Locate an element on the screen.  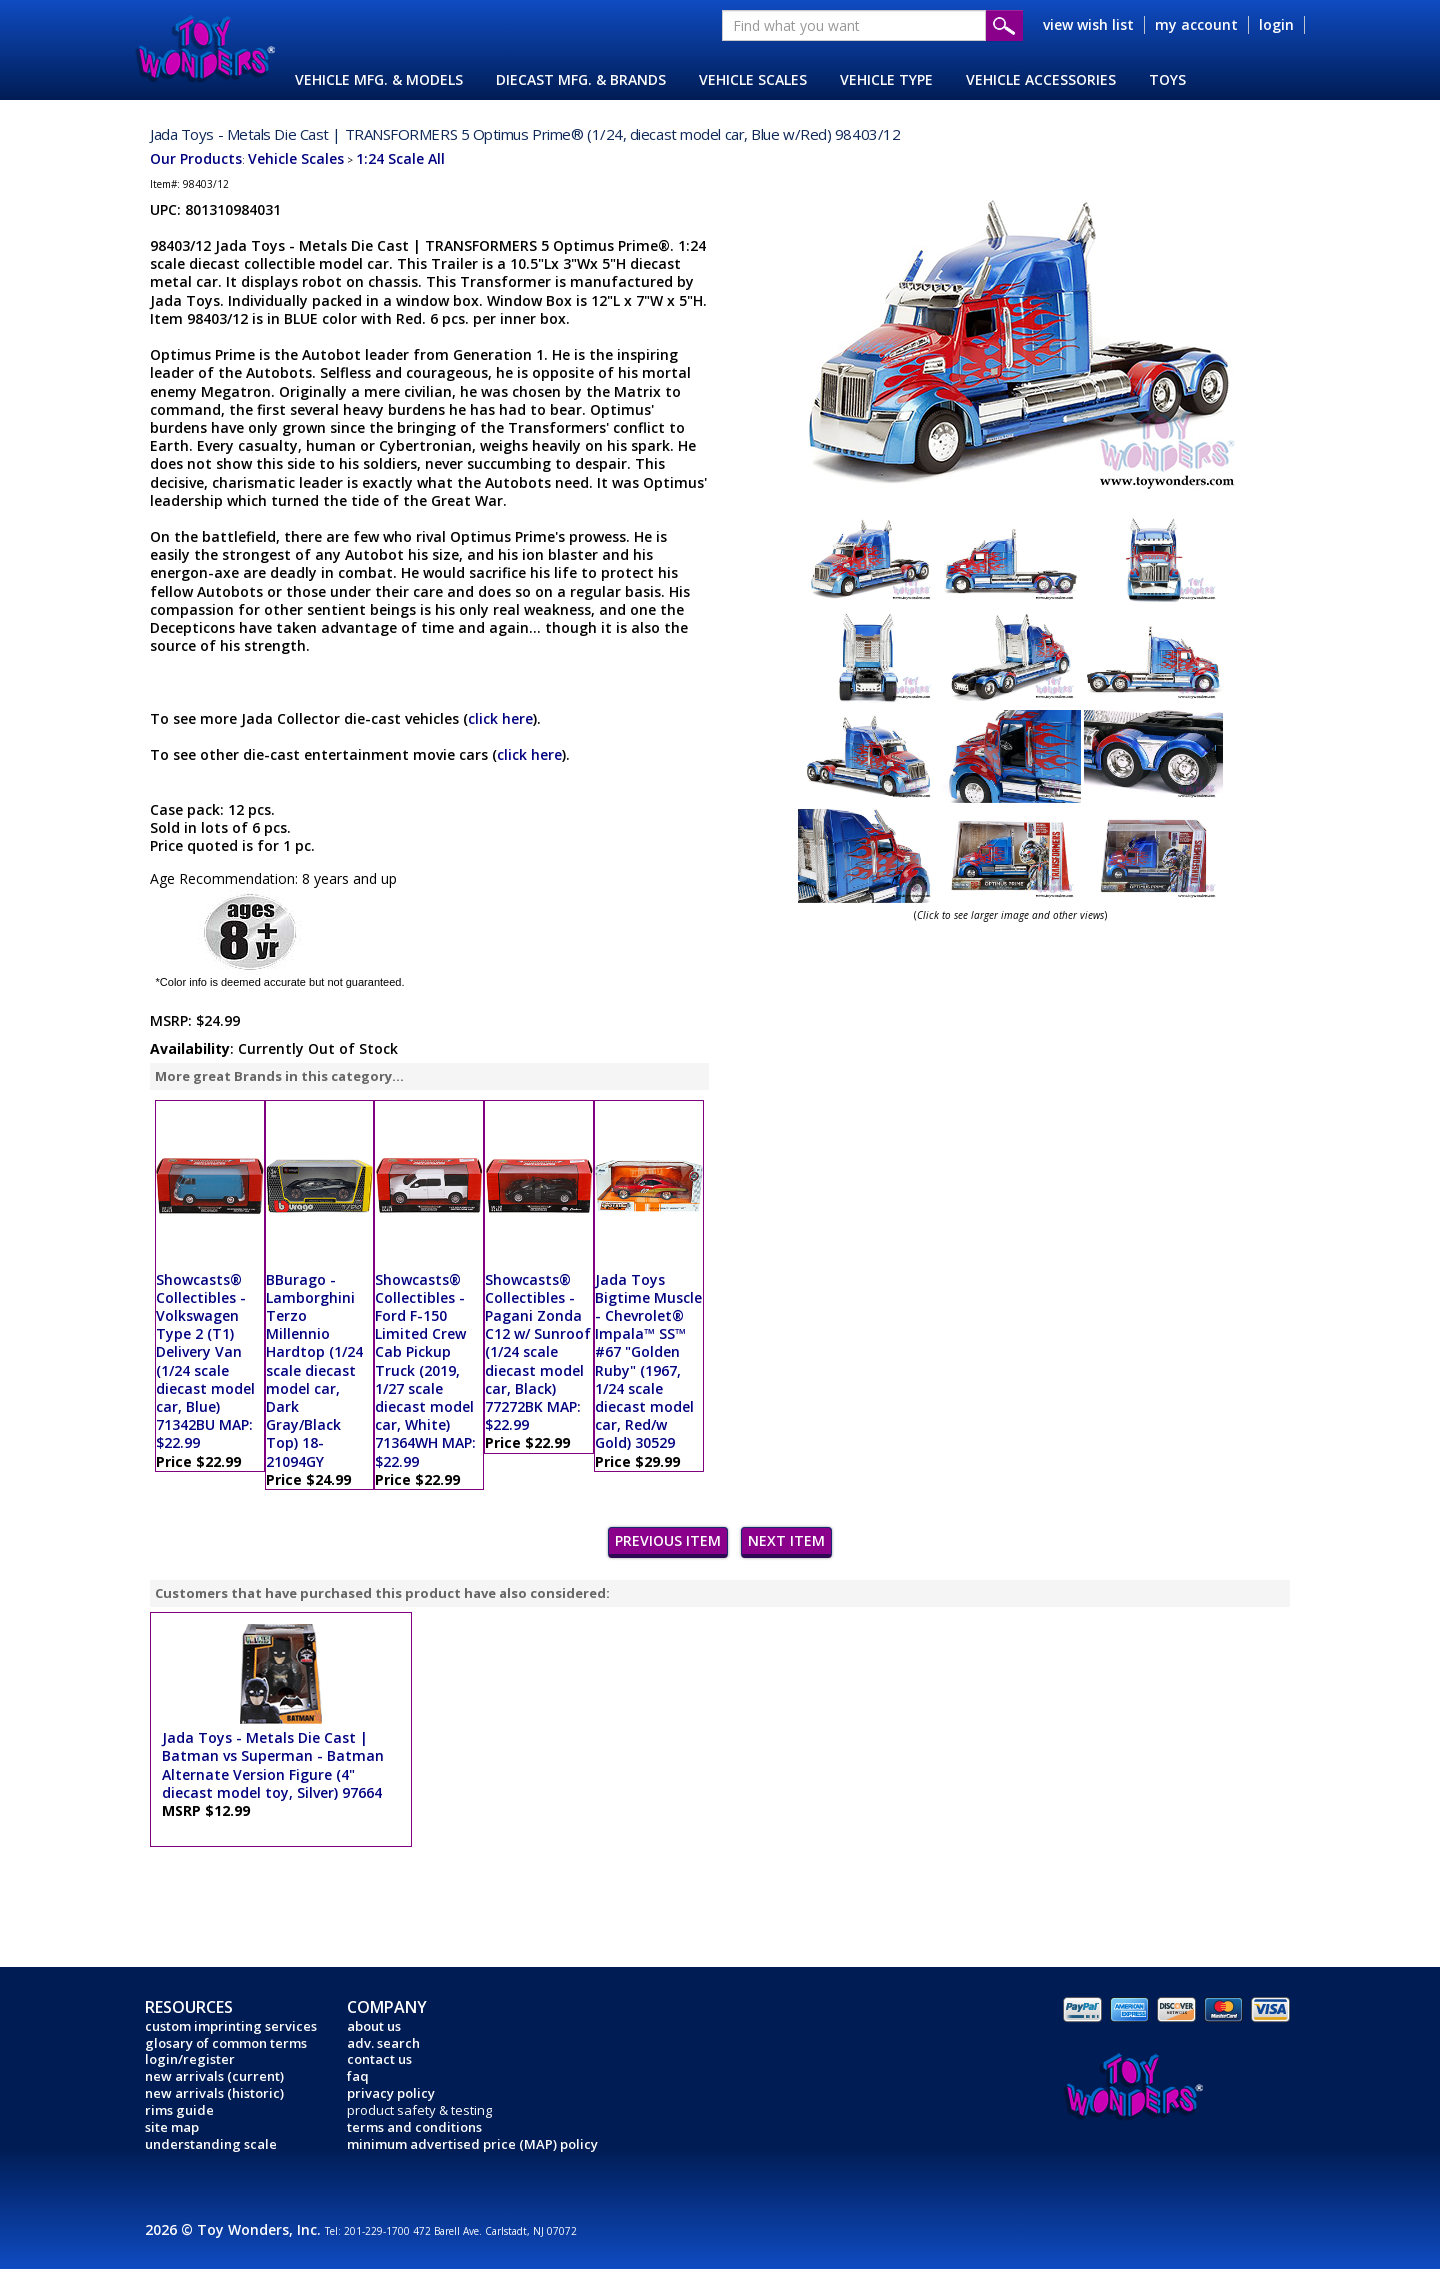
2026 © Toy Wonders, Inc. is located at coordinates (235, 2229).